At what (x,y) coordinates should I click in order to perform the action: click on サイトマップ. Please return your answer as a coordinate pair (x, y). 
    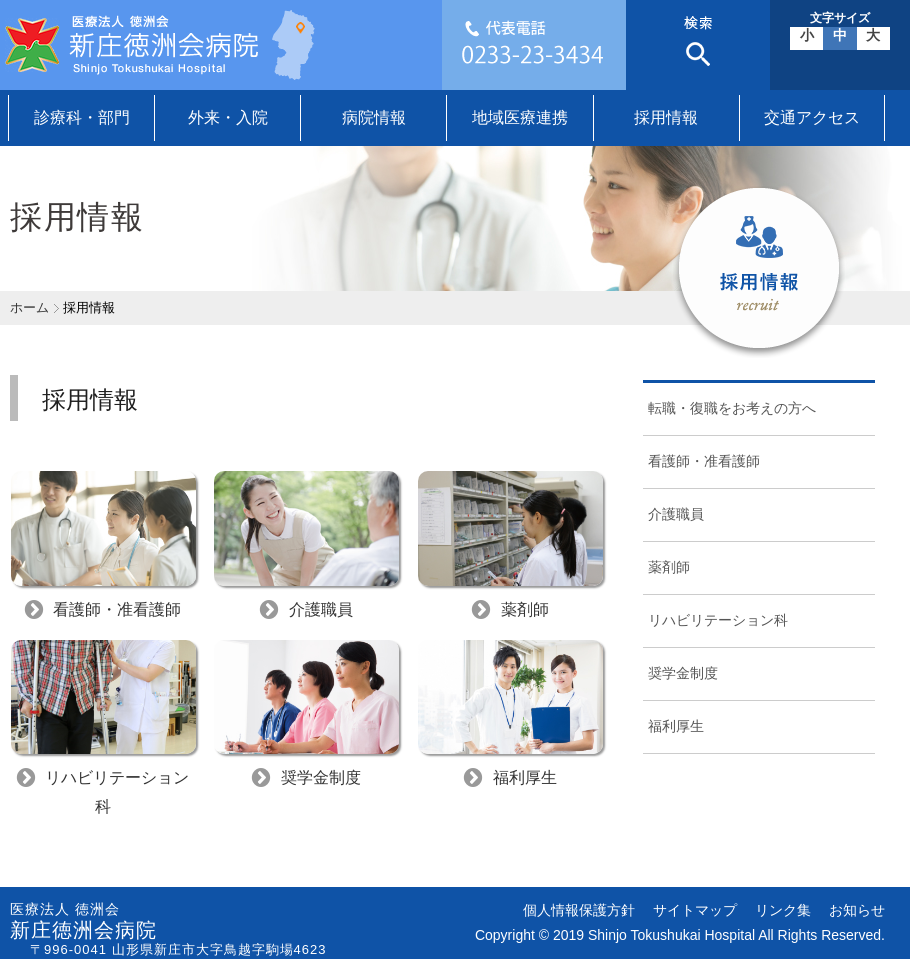
    Looking at the image, I should click on (695, 910).